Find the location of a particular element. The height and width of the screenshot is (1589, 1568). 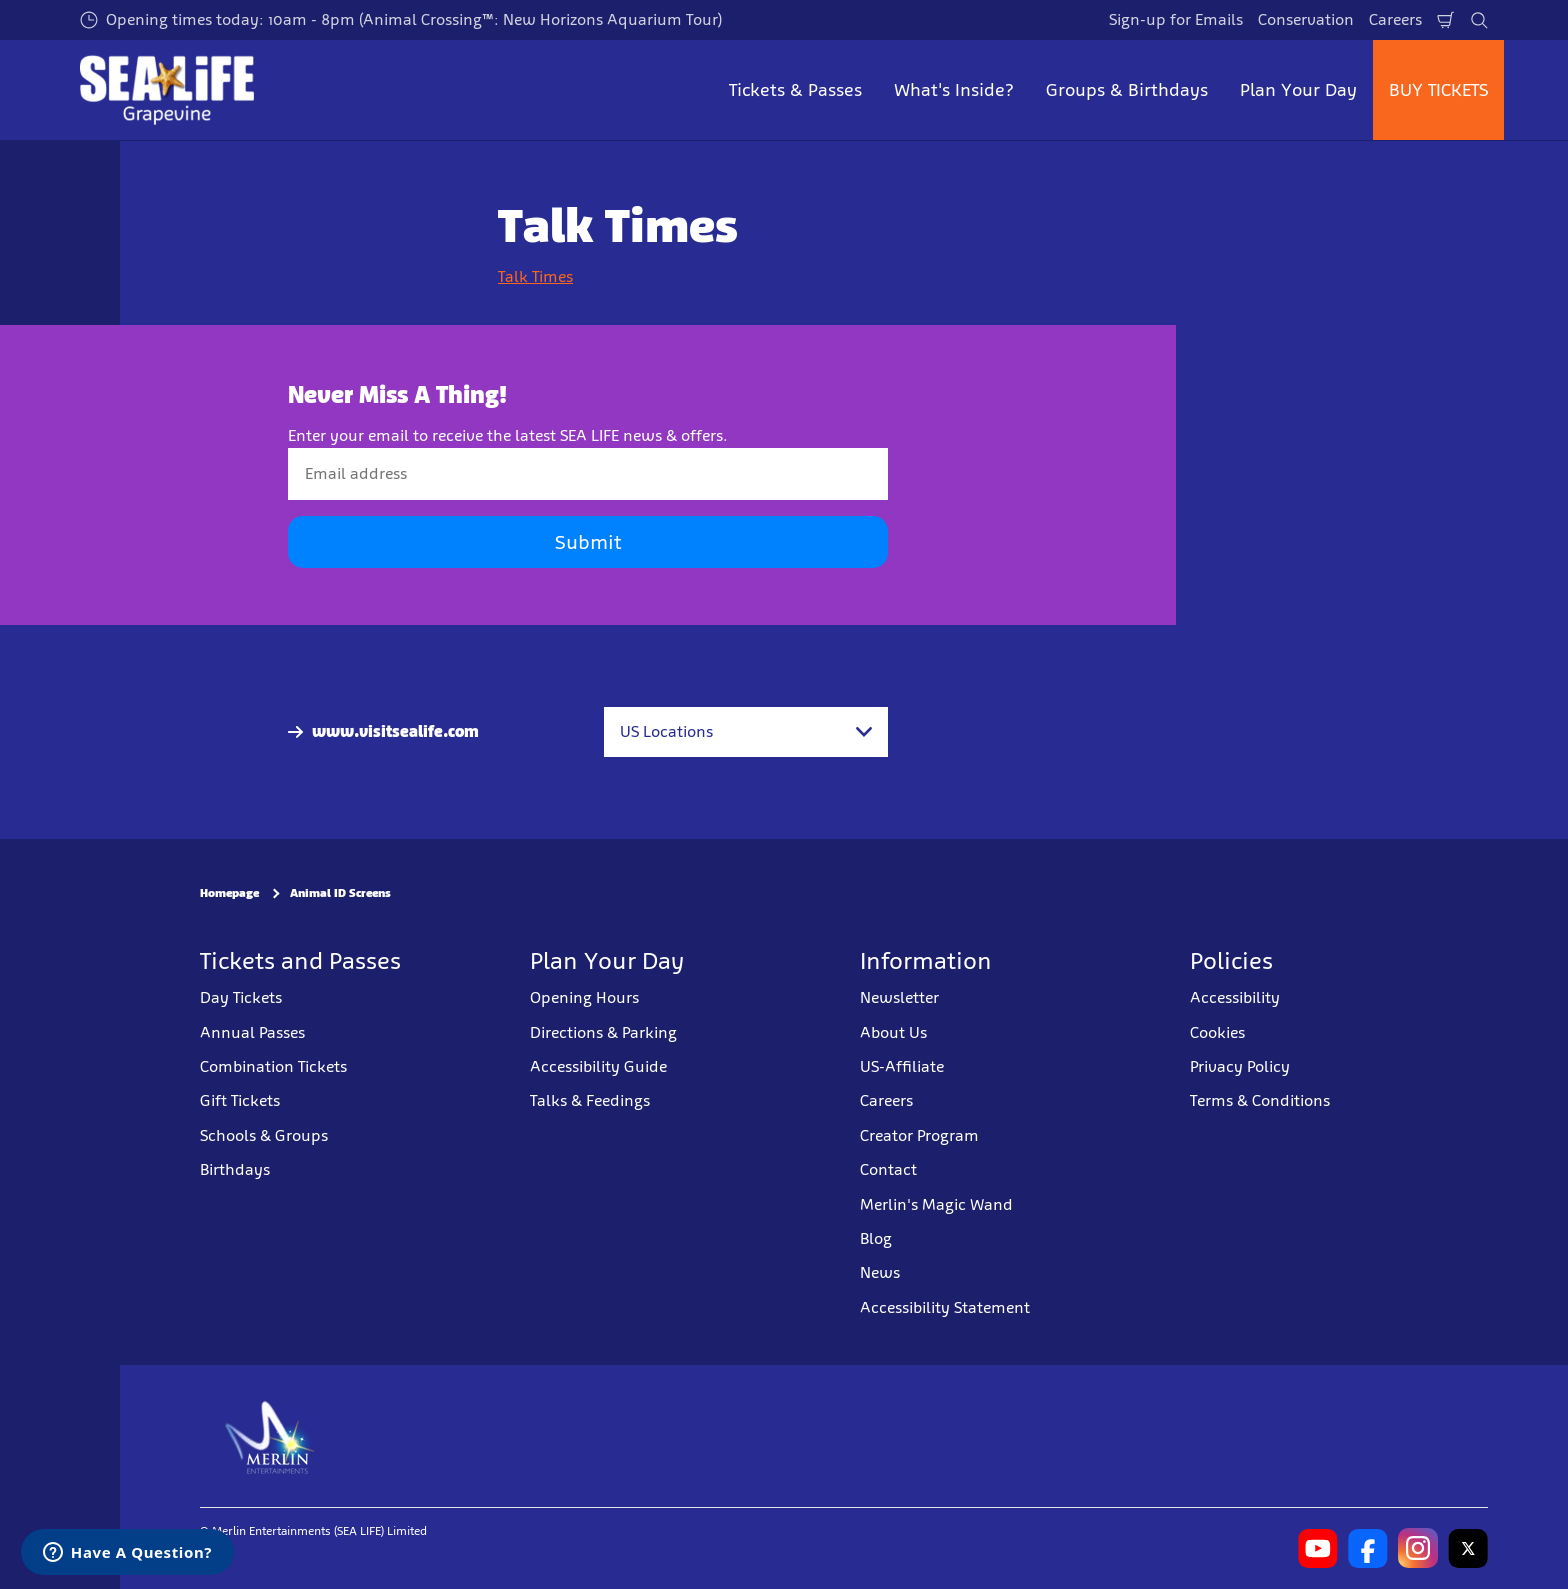

Gift Tickets is located at coordinates (240, 1100).